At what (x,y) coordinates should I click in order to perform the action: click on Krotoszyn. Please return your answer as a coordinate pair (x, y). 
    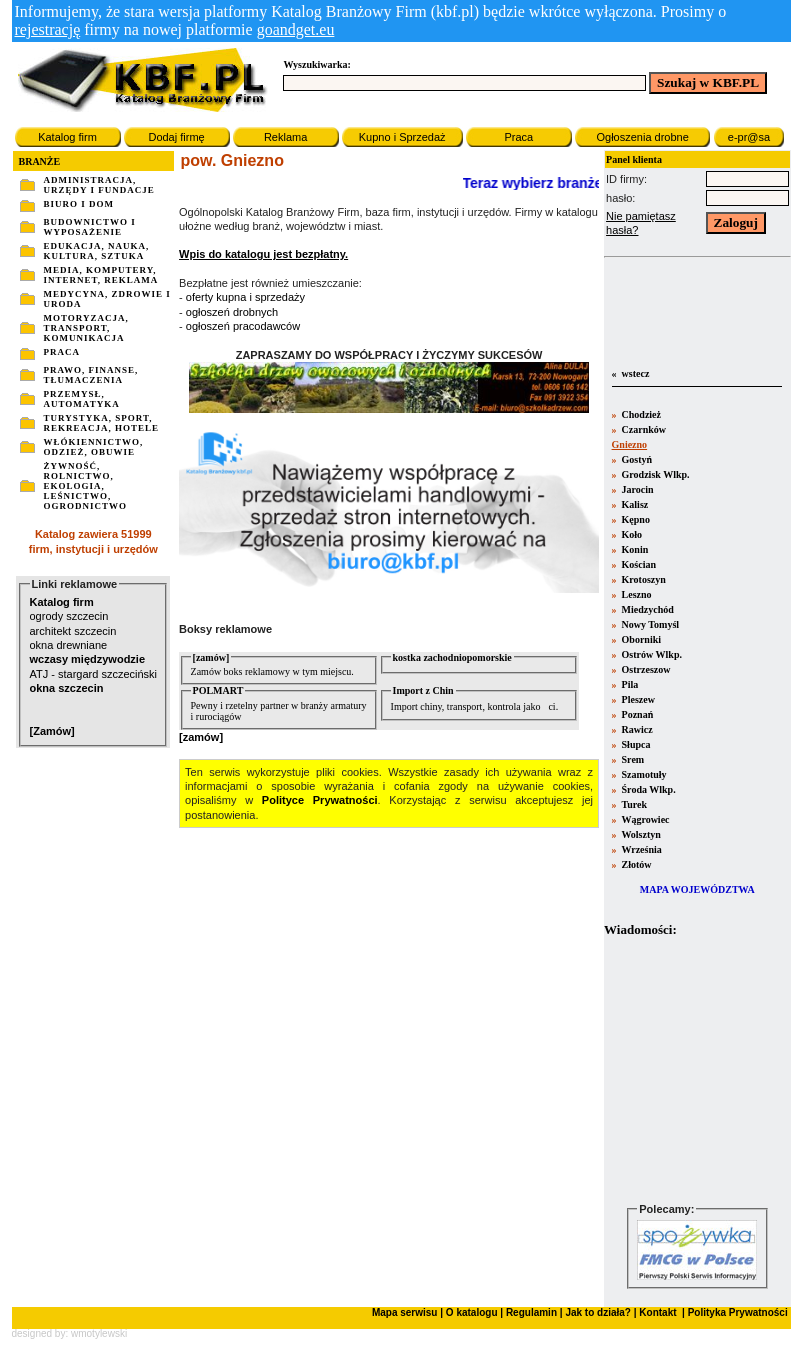
    Looking at the image, I should click on (642, 579).